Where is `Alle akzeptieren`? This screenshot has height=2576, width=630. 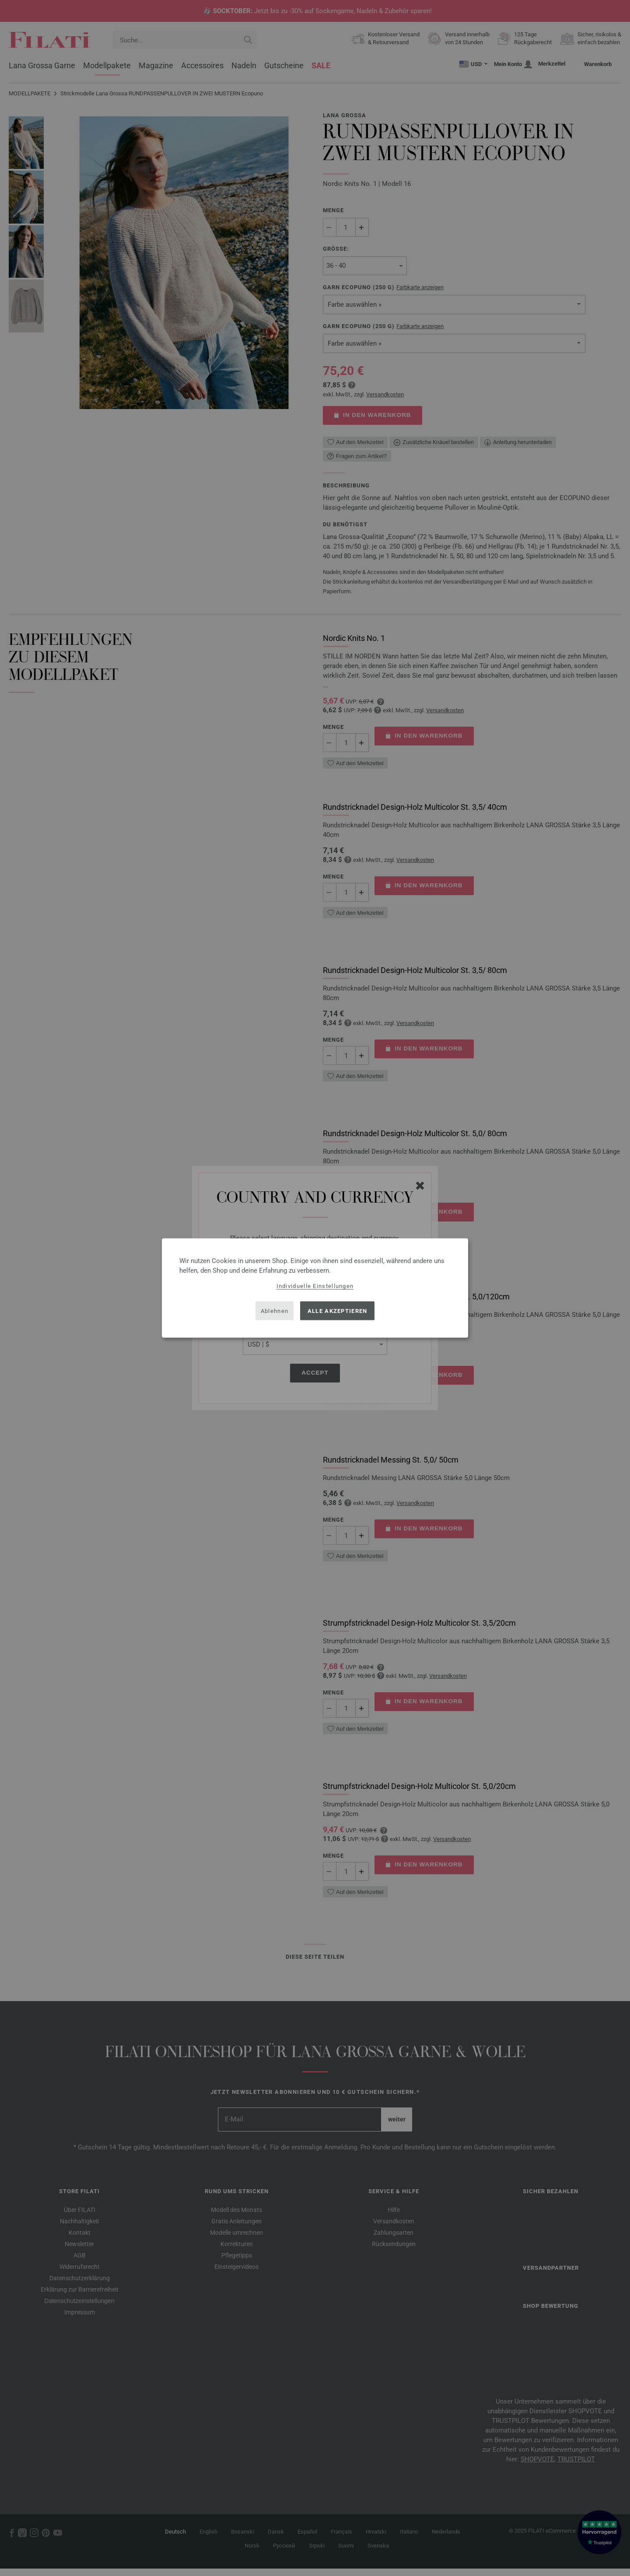 Alle akzeptieren is located at coordinates (338, 1310).